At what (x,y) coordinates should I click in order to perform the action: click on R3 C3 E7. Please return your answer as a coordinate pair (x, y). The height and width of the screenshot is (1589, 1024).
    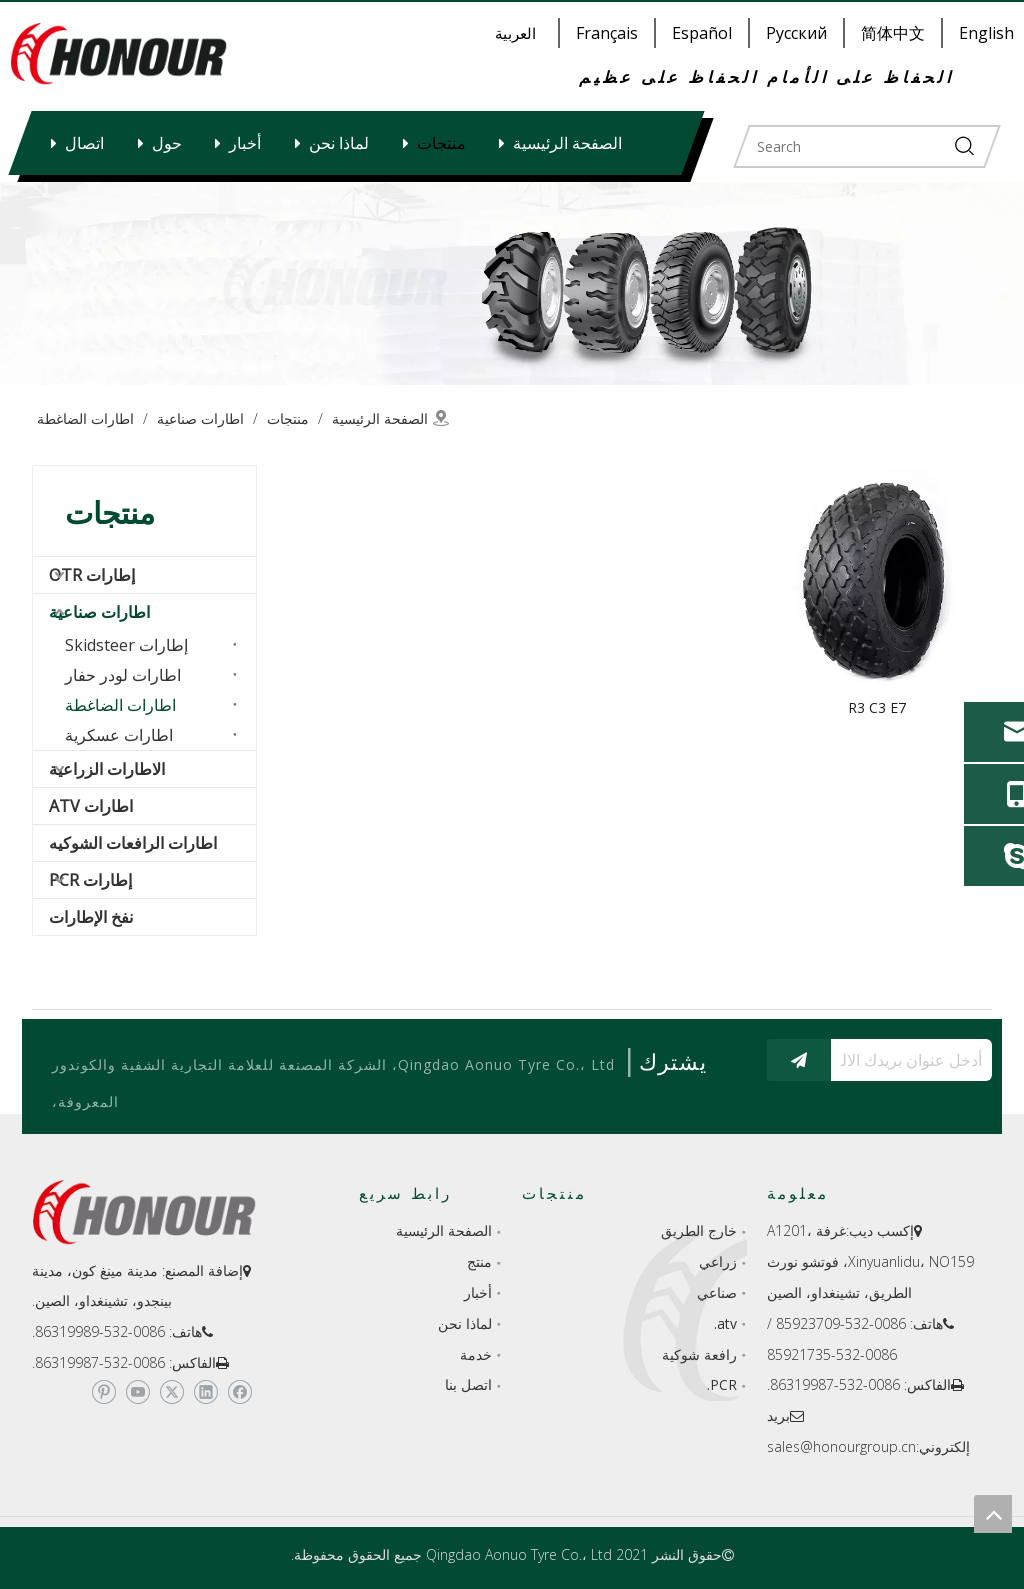
    Looking at the image, I should click on (877, 707).